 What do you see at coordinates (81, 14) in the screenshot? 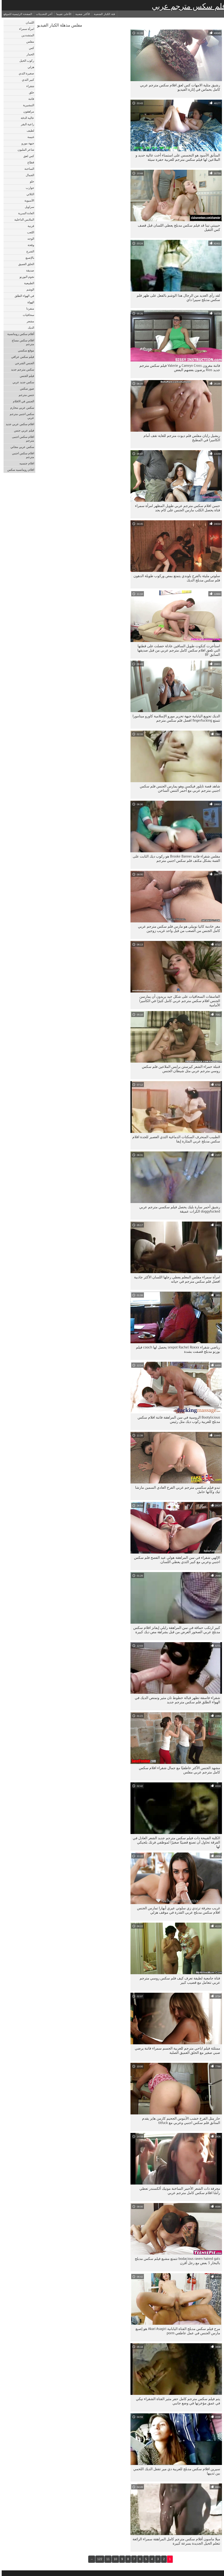
I see `الأكثر شعبية` at bounding box center [81, 14].